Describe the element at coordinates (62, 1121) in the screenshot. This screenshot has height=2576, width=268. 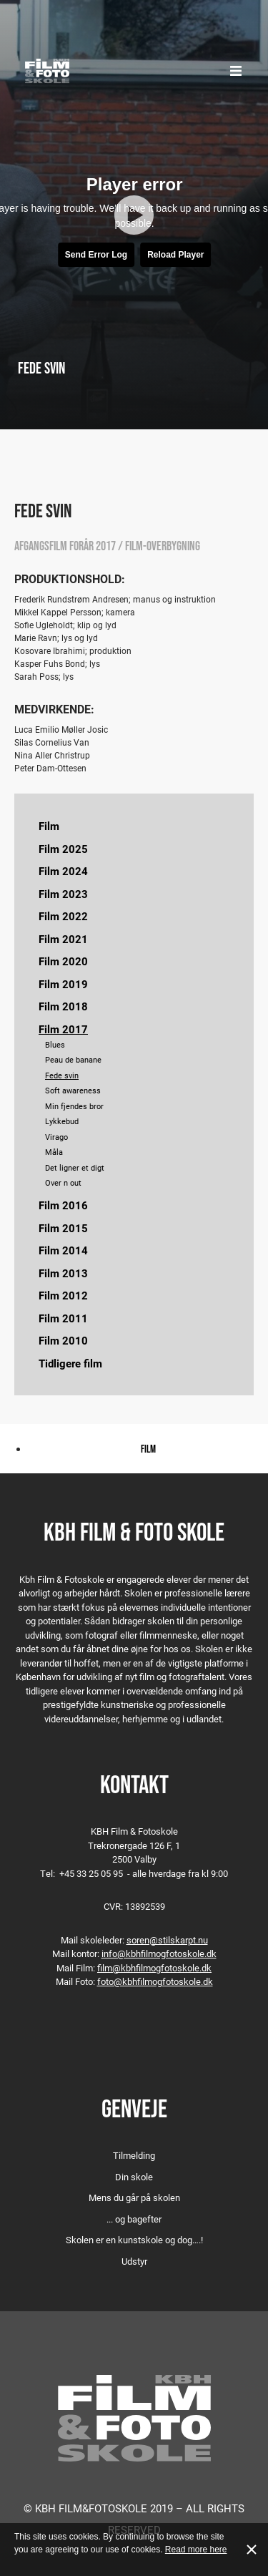
I see `Lykkebud` at that location.